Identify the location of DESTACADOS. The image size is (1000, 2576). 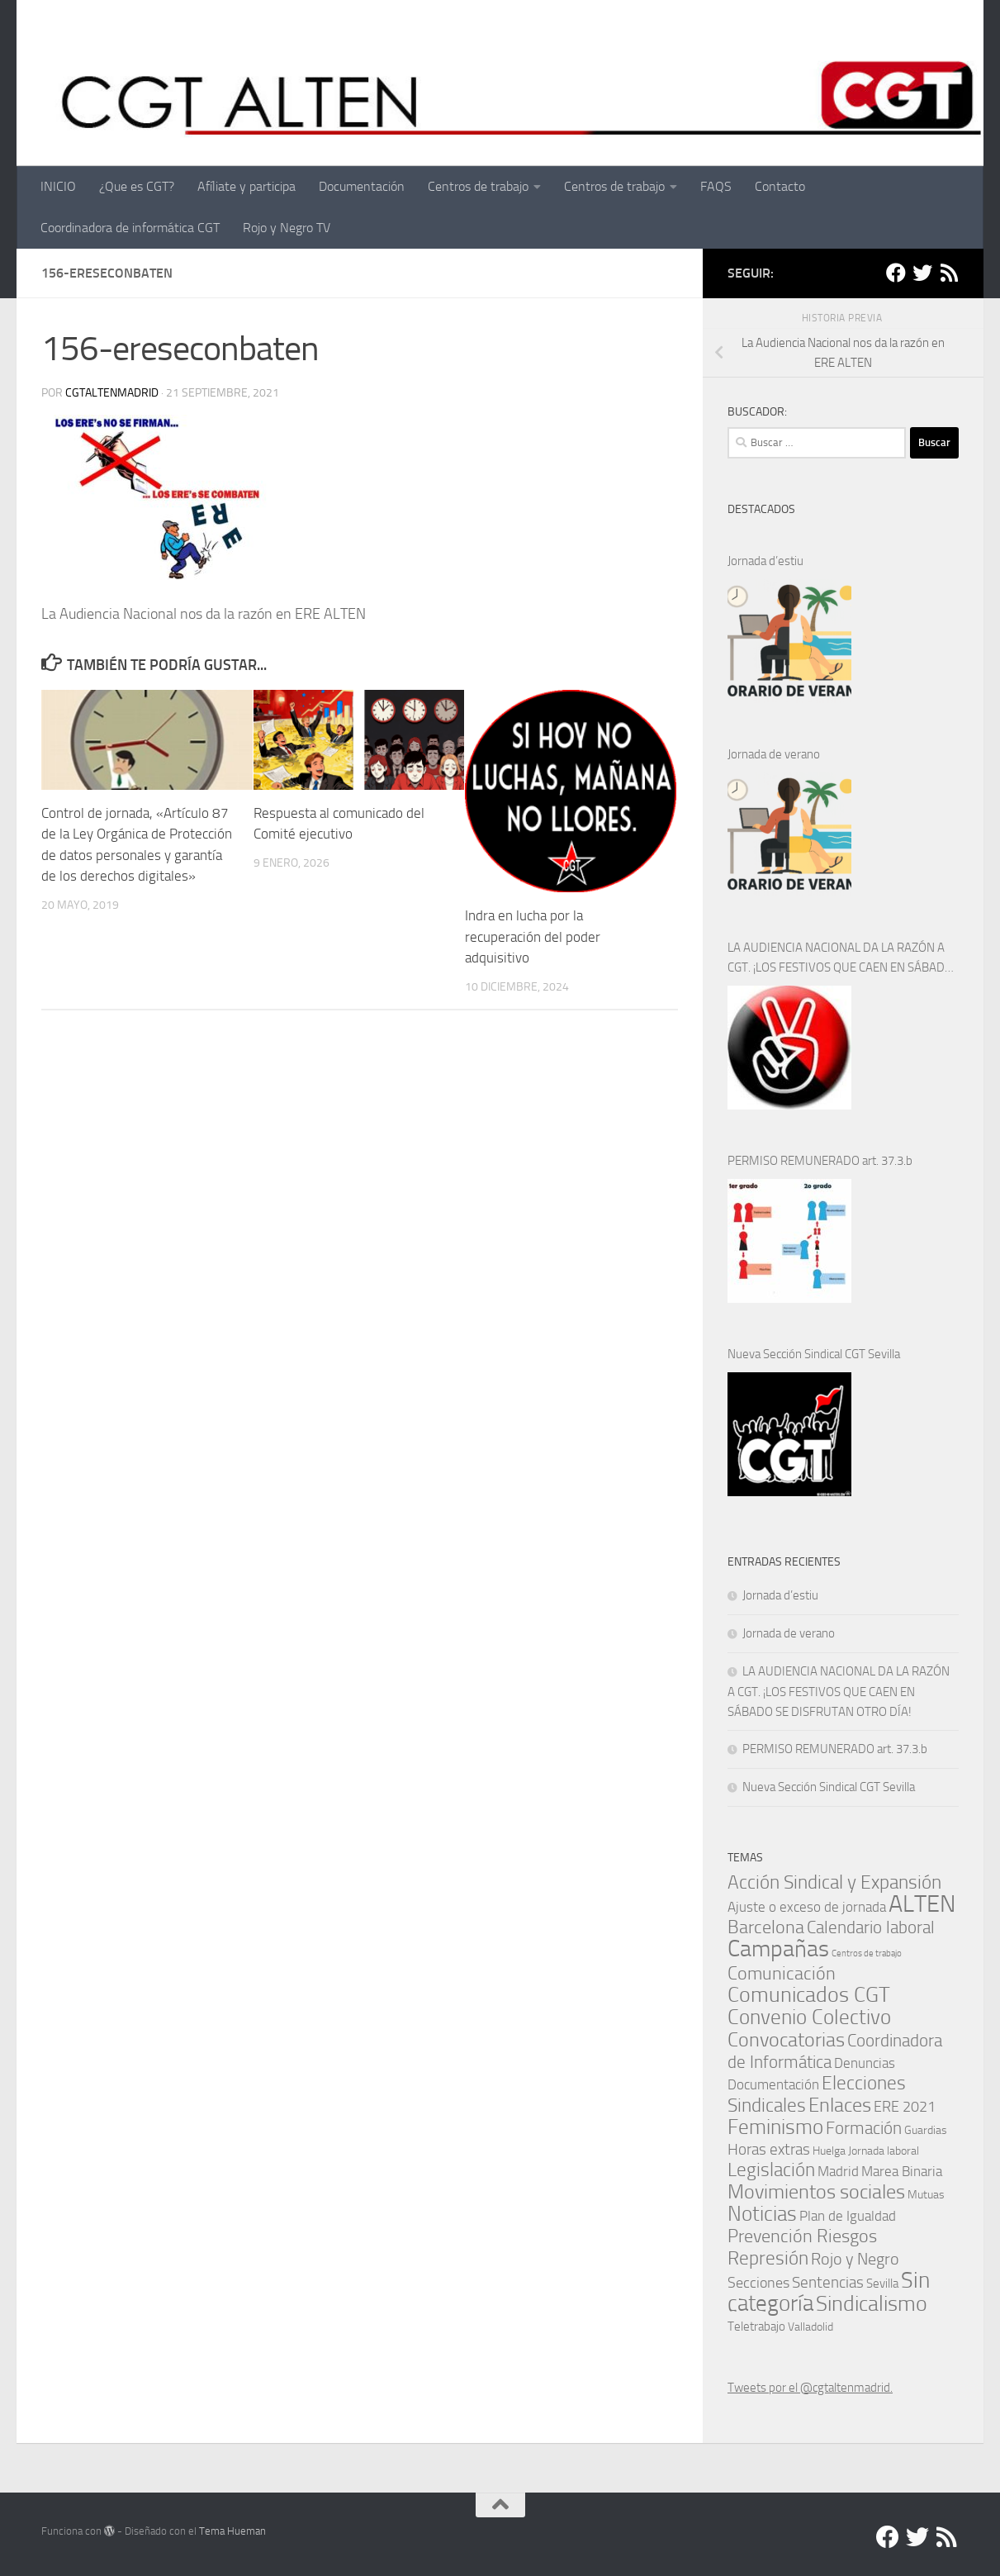
(761, 509).